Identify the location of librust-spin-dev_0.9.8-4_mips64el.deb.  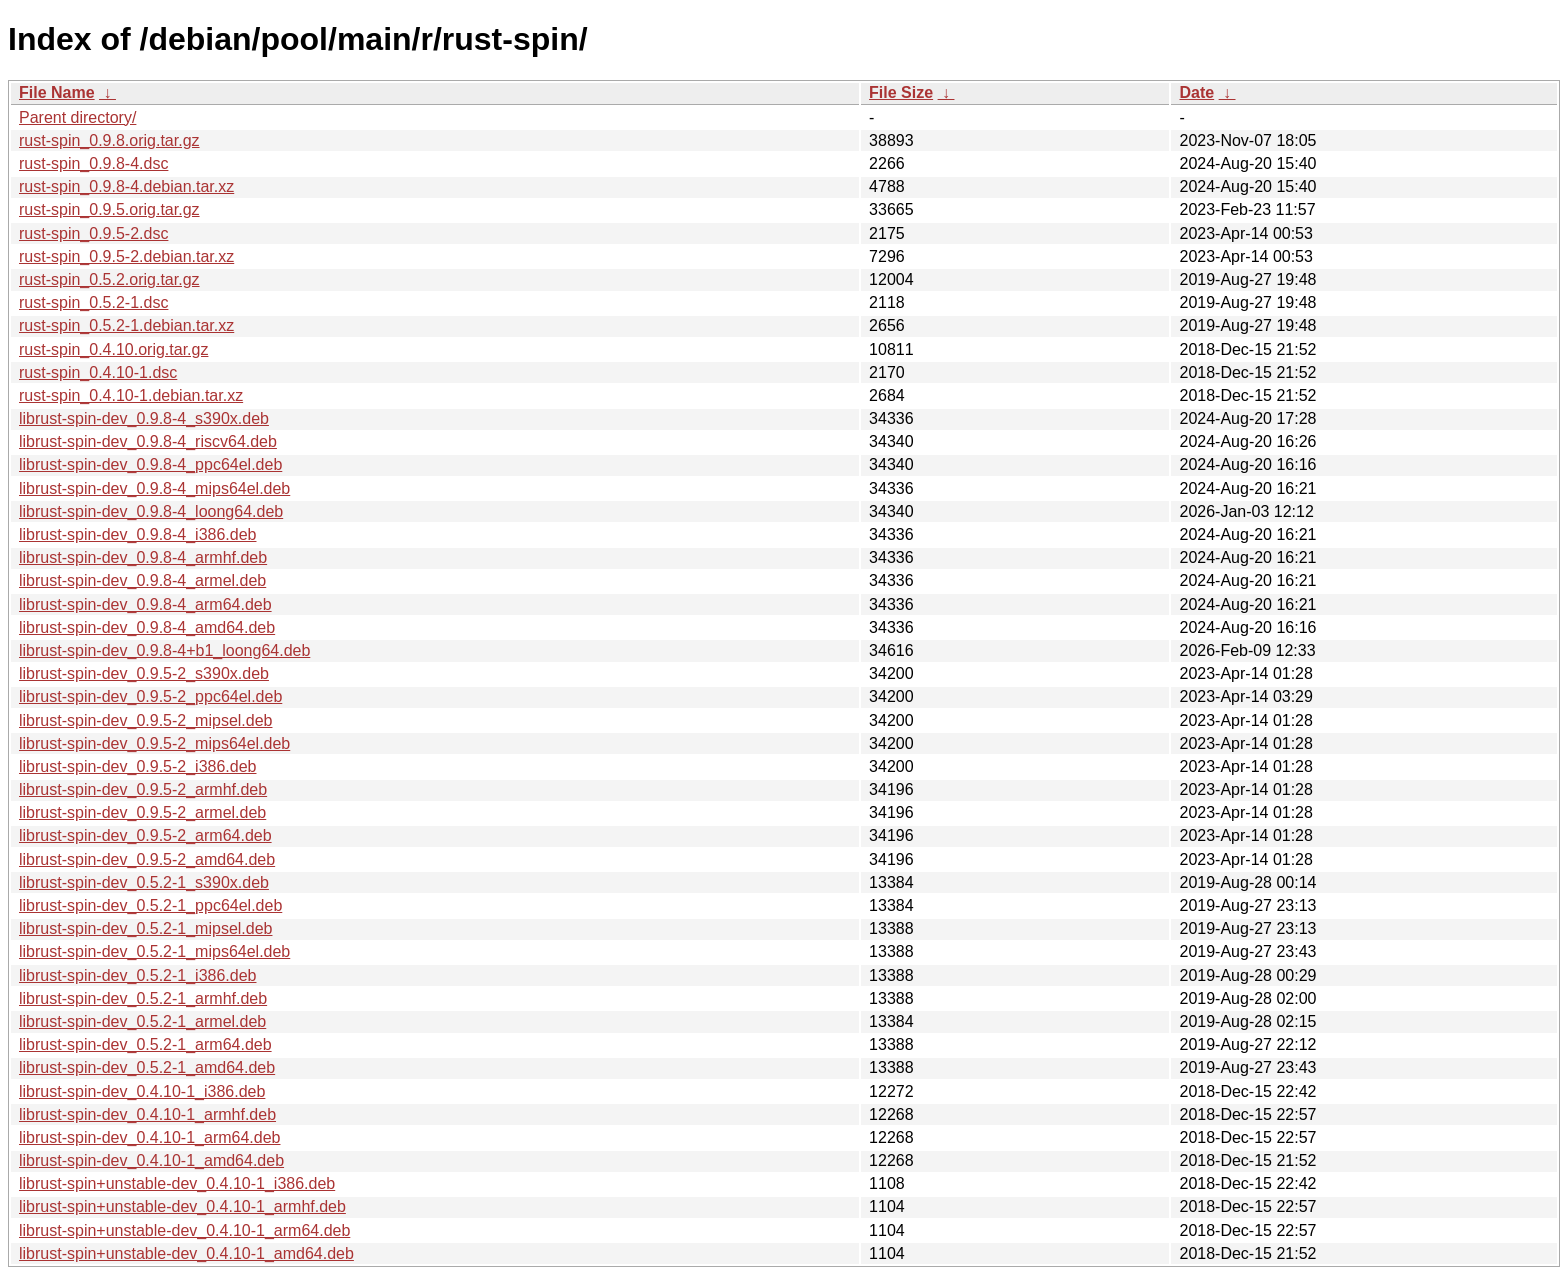
(154, 488).